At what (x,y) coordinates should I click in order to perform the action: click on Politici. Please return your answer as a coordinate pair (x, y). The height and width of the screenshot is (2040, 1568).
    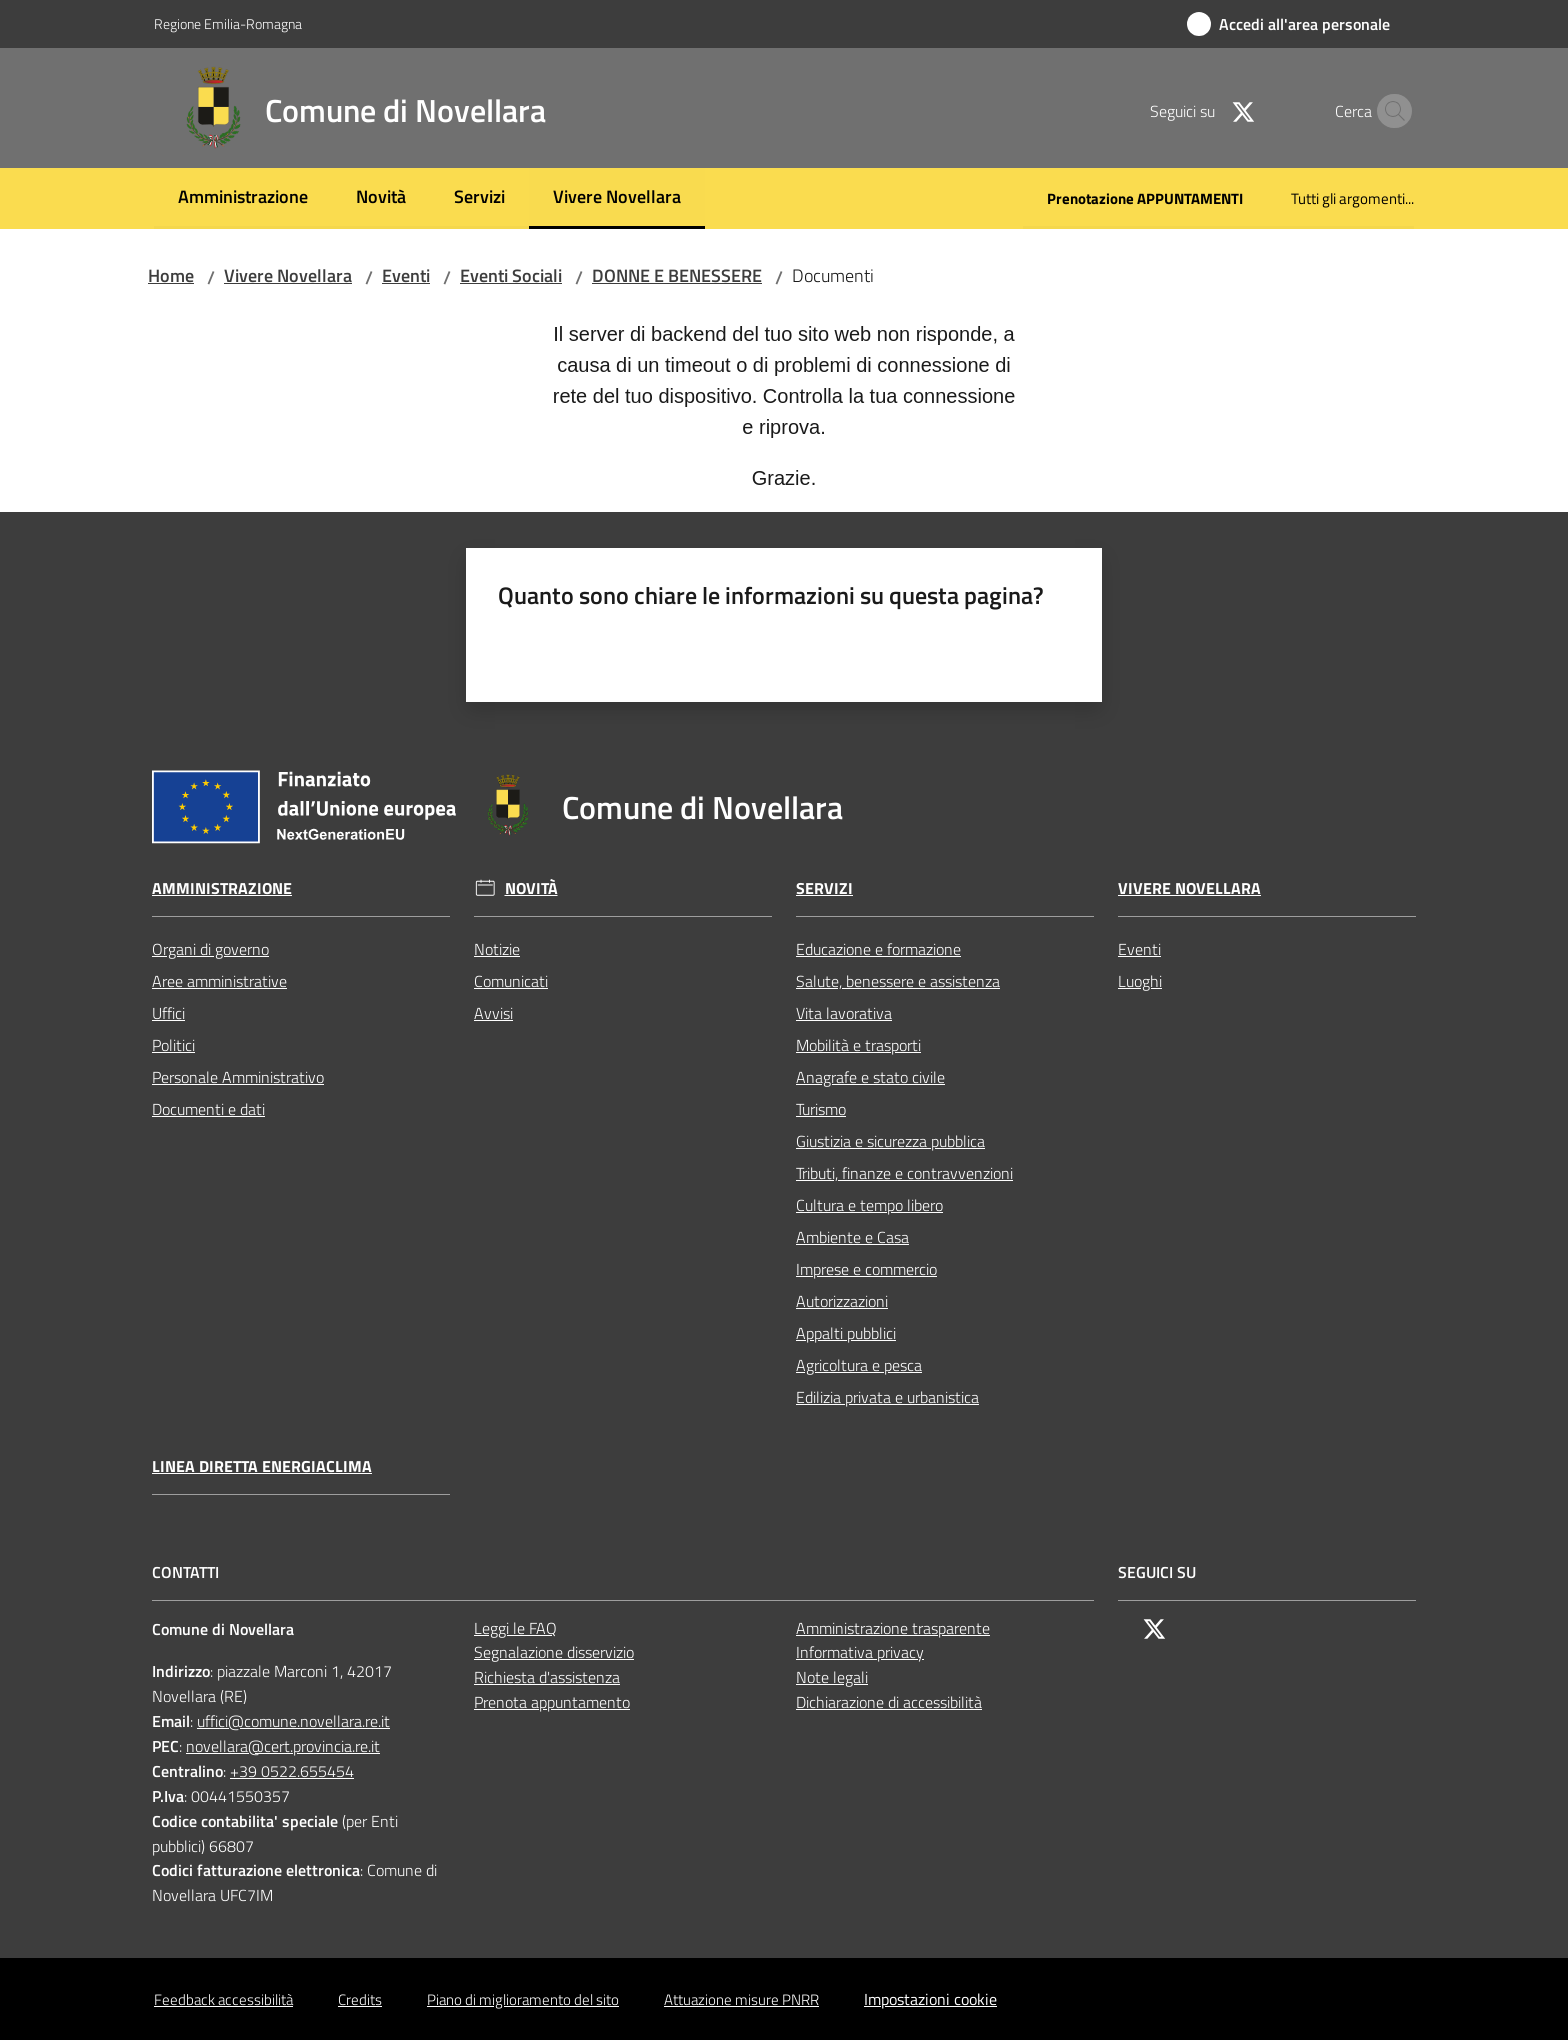
    Looking at the image, I should click on (173, 1045).